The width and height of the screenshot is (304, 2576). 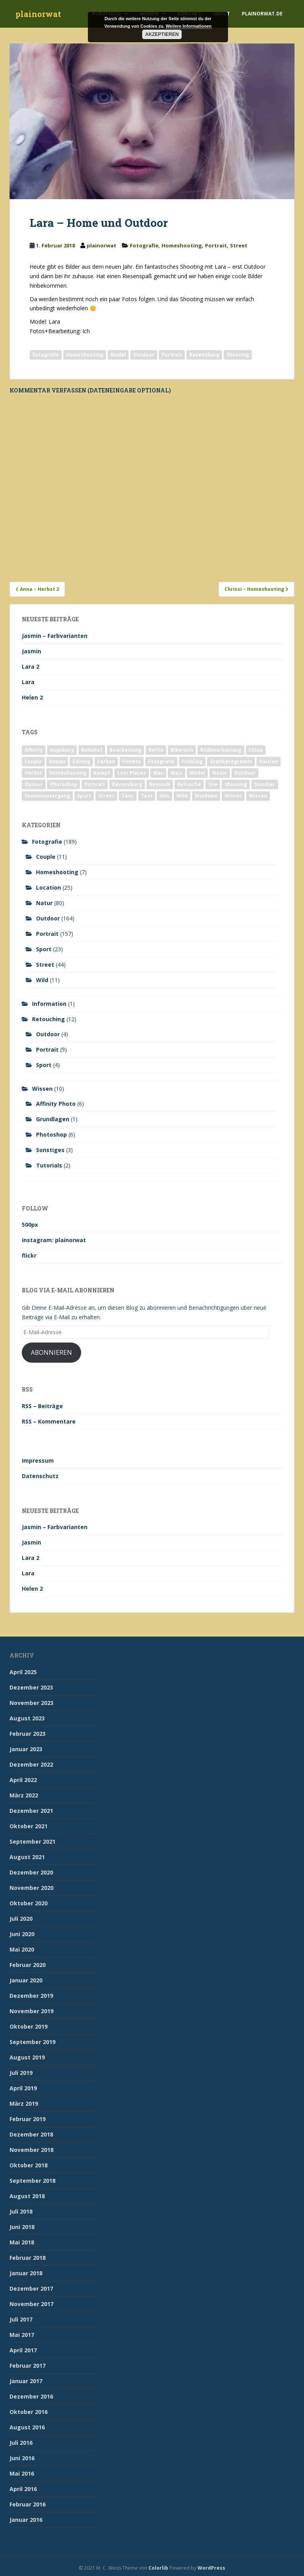 What do you see at coordinates (219, 772) in the screenshot?
I see `Natur [Natur (83 Einträge)]` at bounding box center [219, 772].